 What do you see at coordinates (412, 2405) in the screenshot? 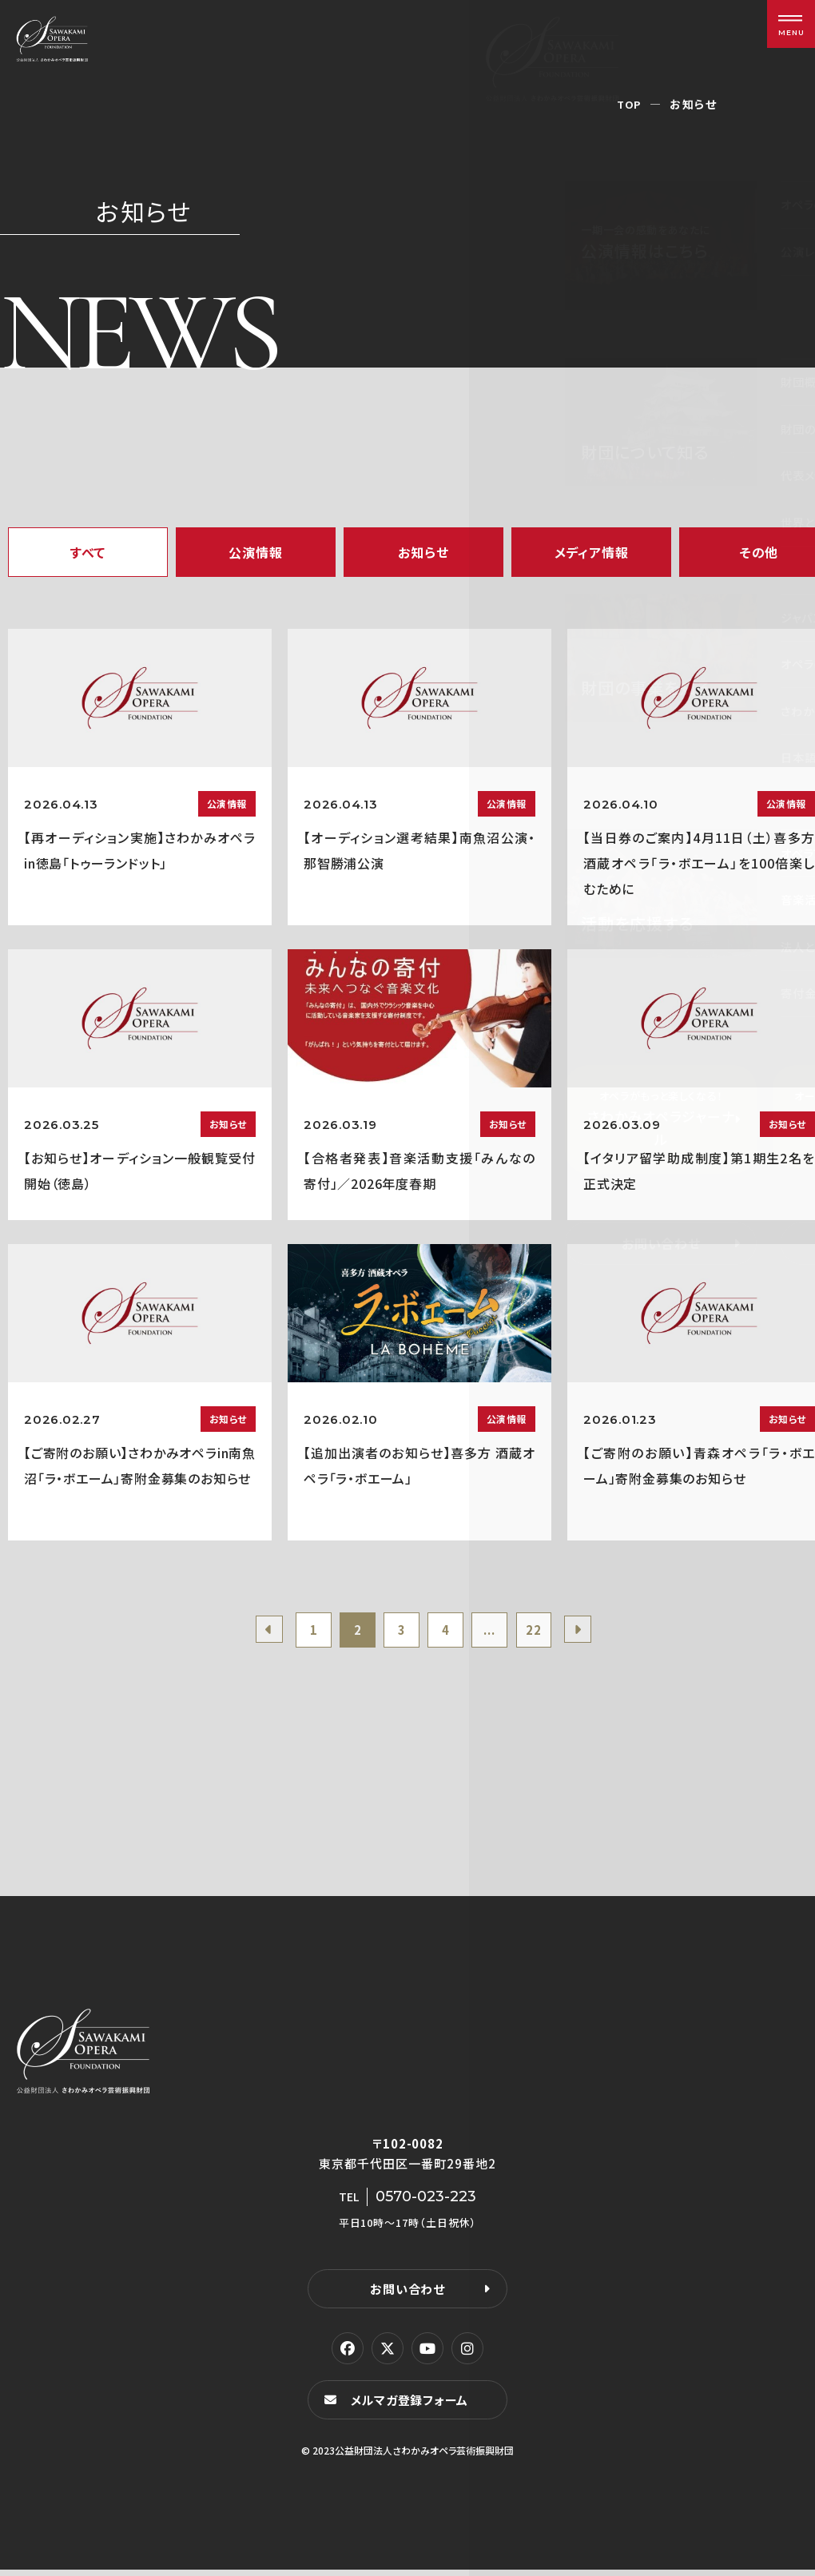
I see `メルマガ登録フォーム` at bounding box center [412, 2405].